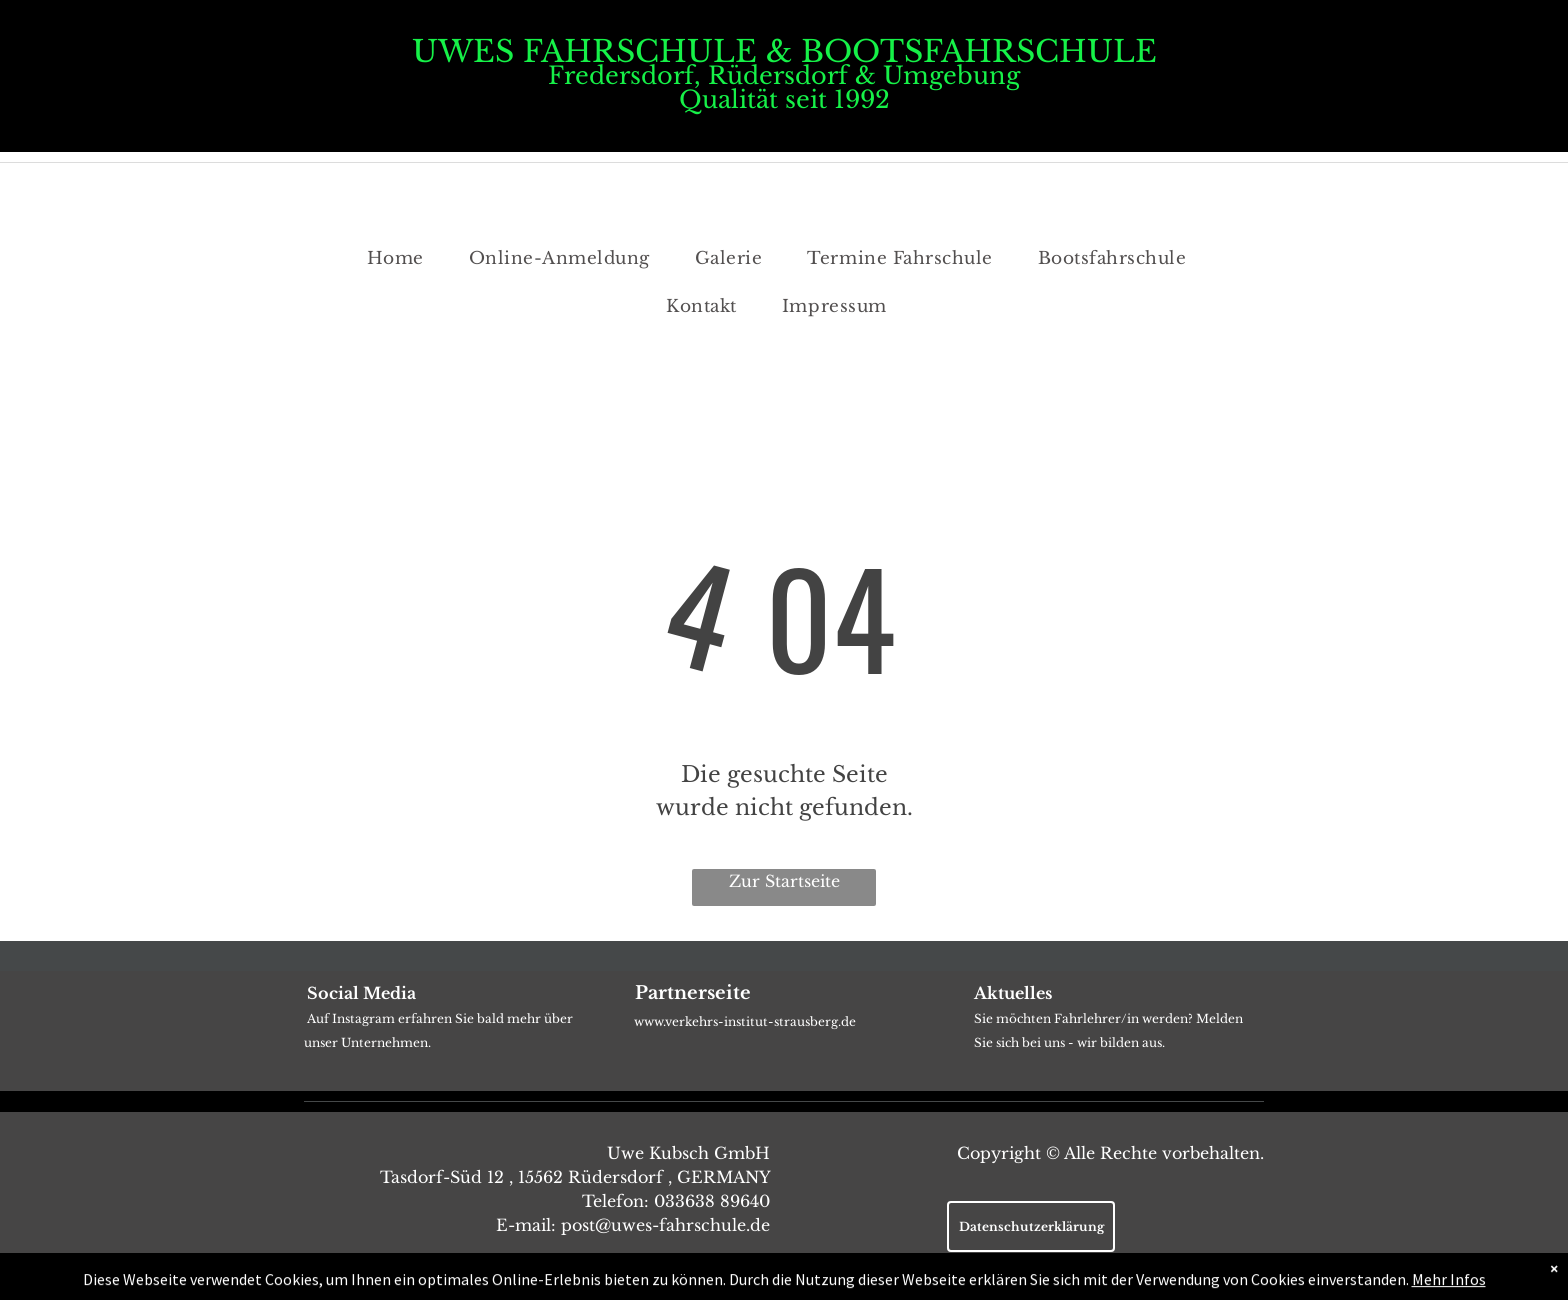  What do you see at coordinates (784, 881) in the screenshot?
I see `Zur Startseite` at bounding box center [784, 881].